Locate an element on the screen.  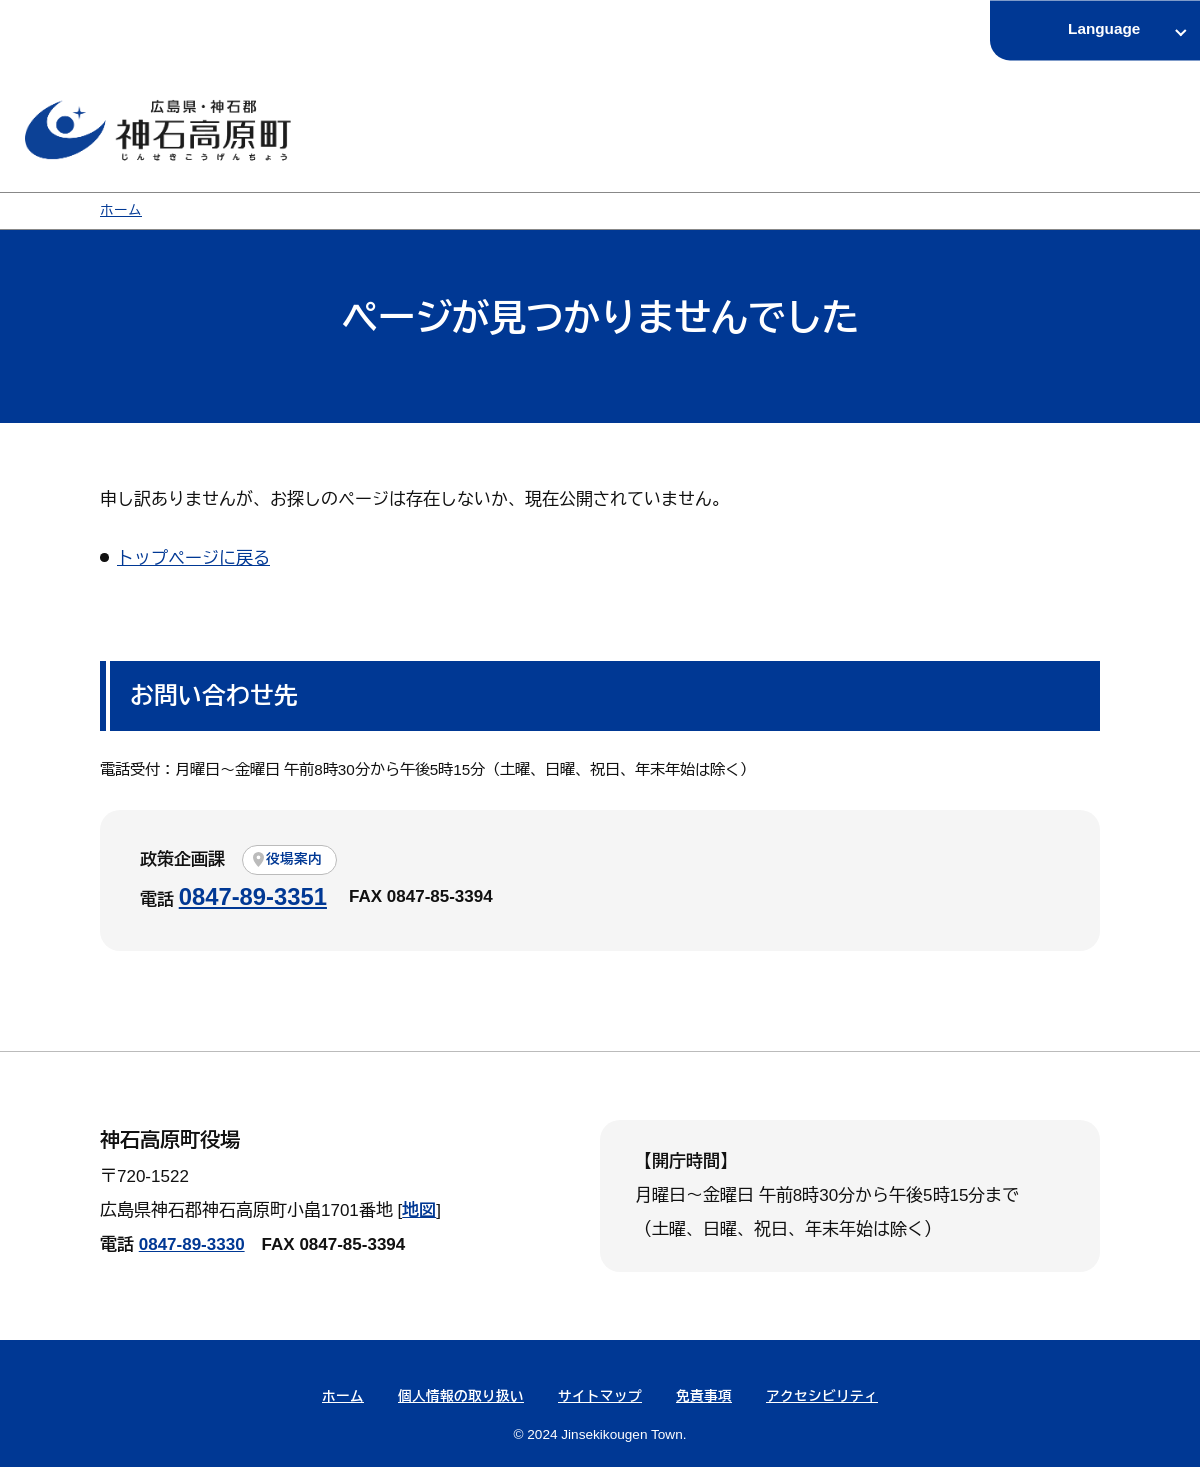
アクセシビリティ is located at coordinates (822, 1396).